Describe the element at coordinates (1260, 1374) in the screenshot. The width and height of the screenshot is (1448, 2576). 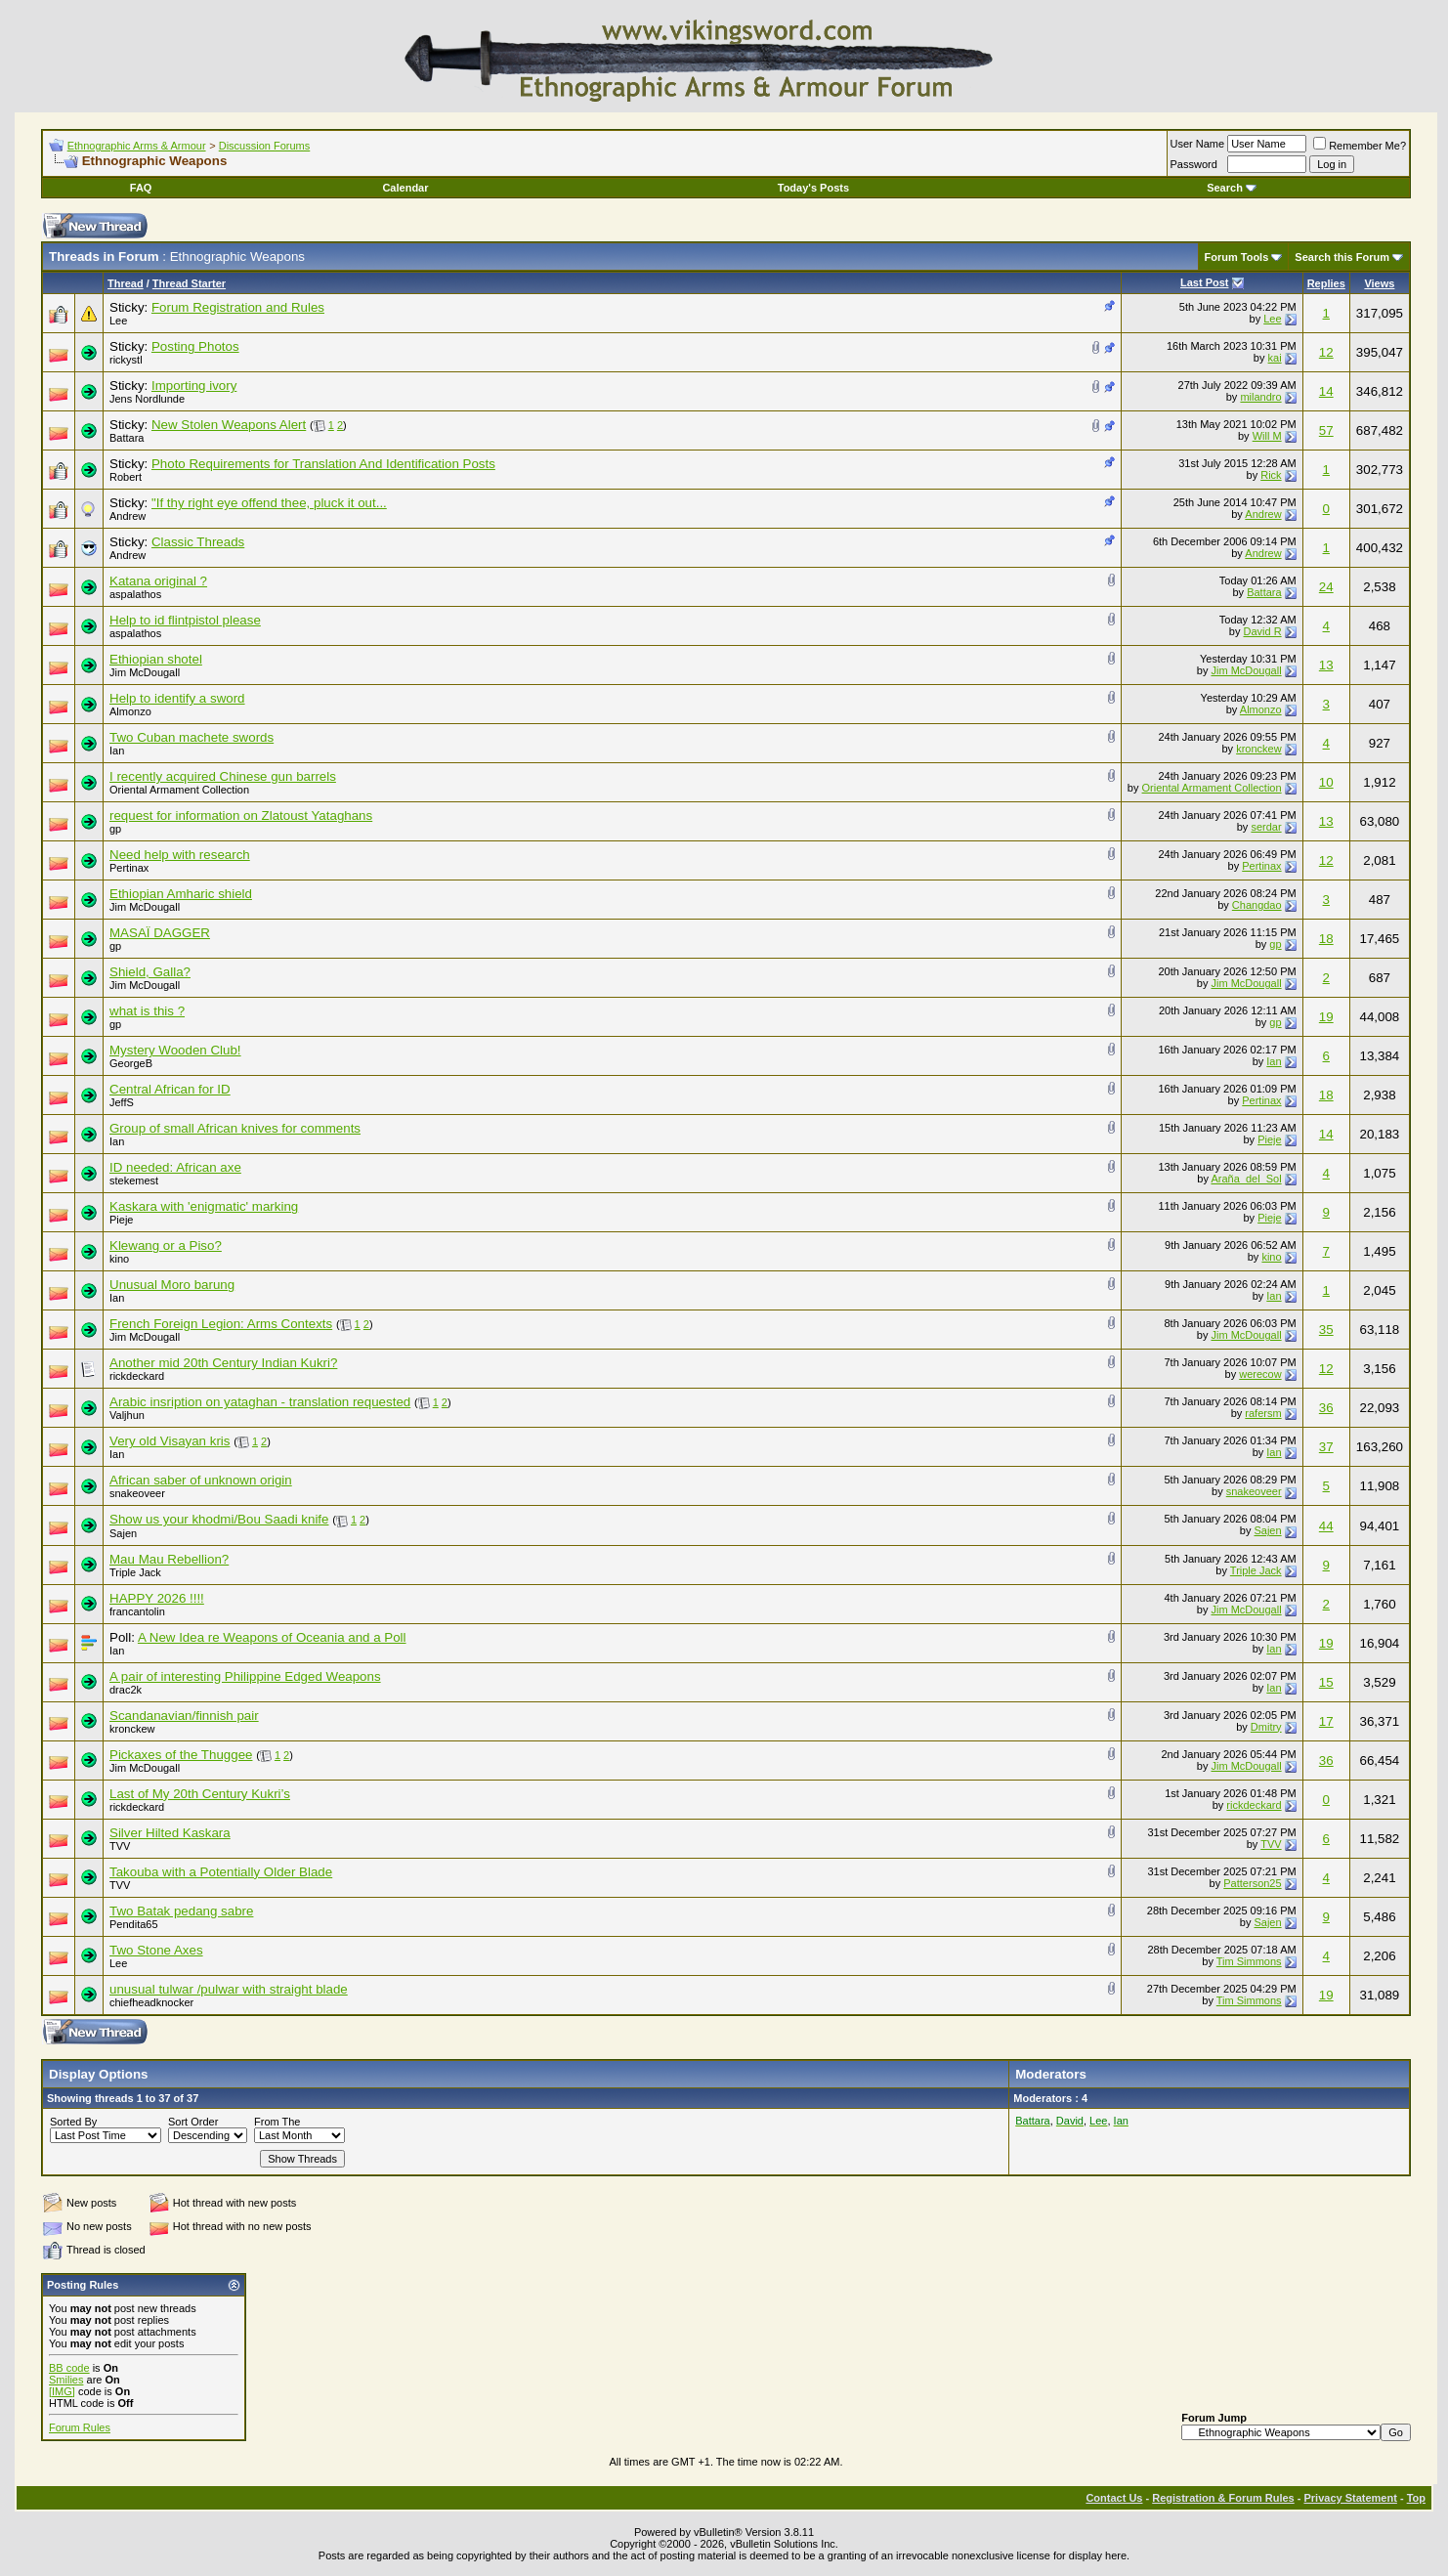
I see `werecow` at that location.